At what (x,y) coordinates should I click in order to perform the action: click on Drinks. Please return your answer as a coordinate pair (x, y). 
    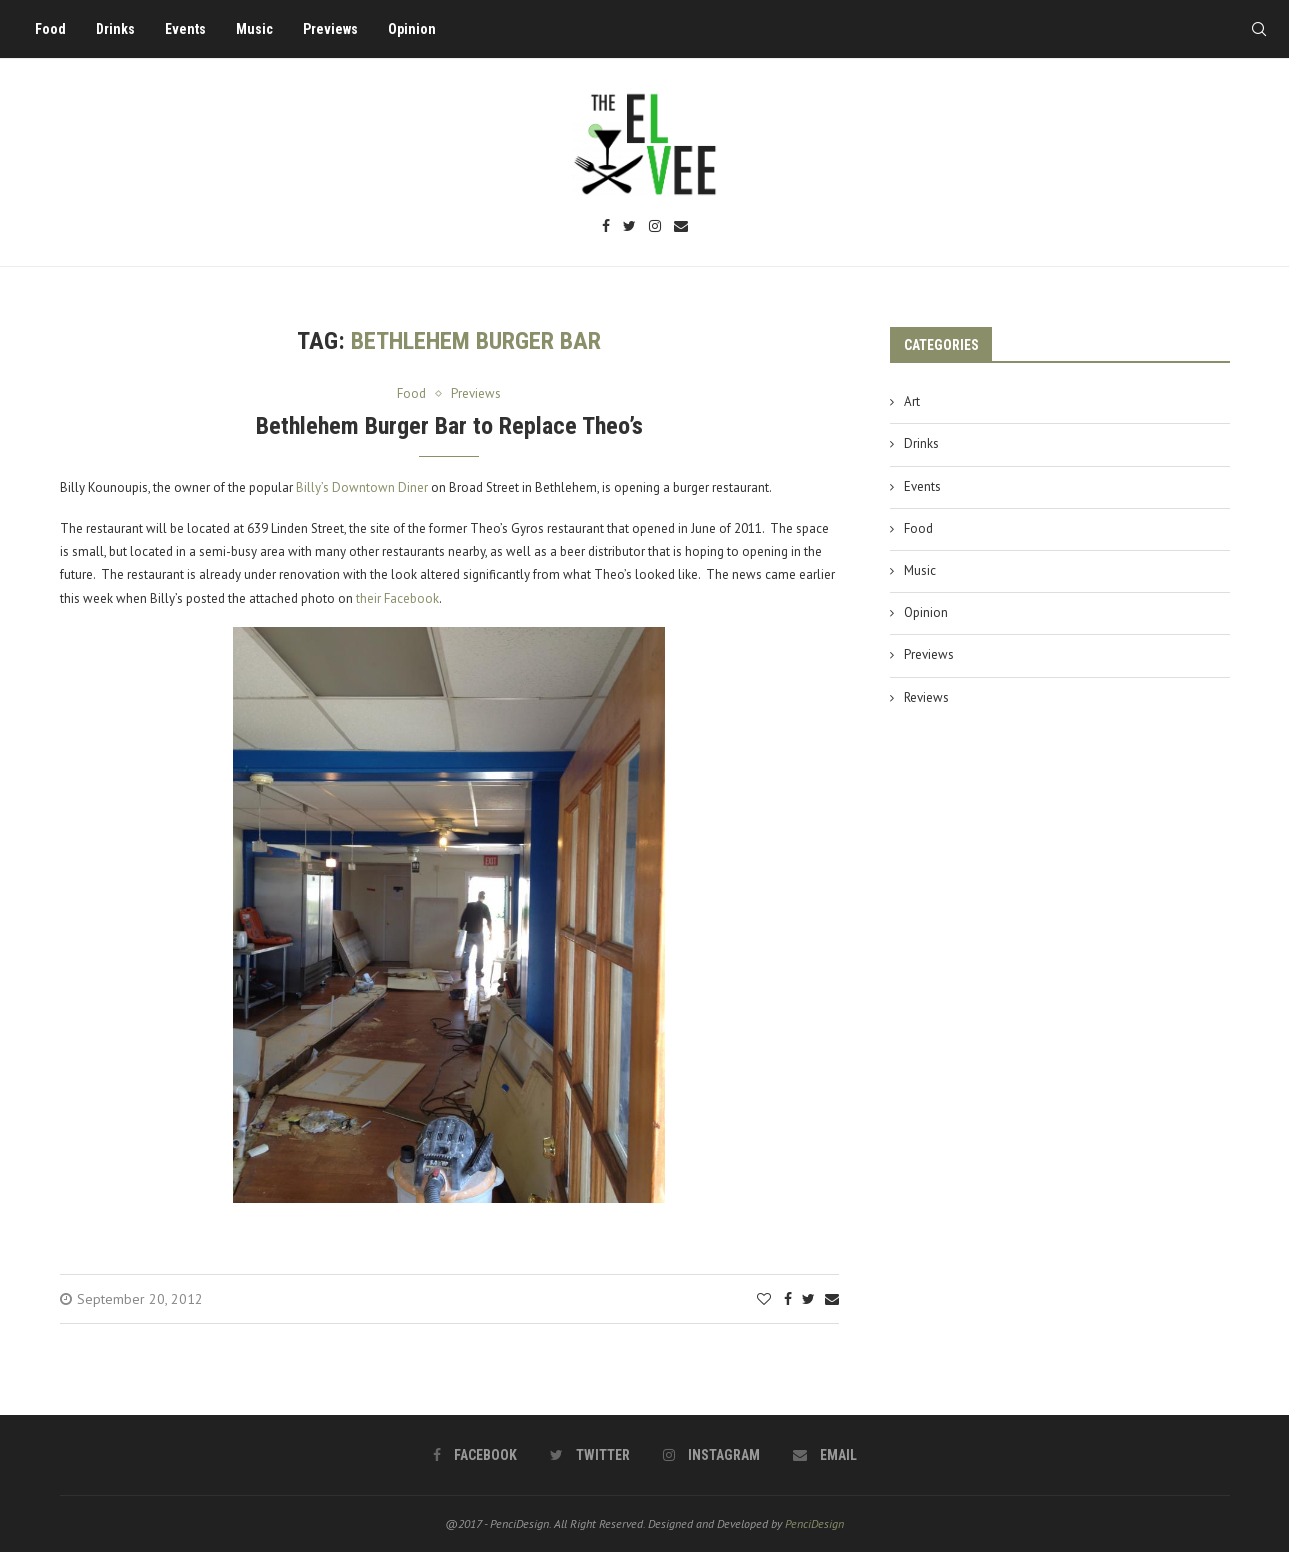
    Looking at the image, I should click on (115, 29).